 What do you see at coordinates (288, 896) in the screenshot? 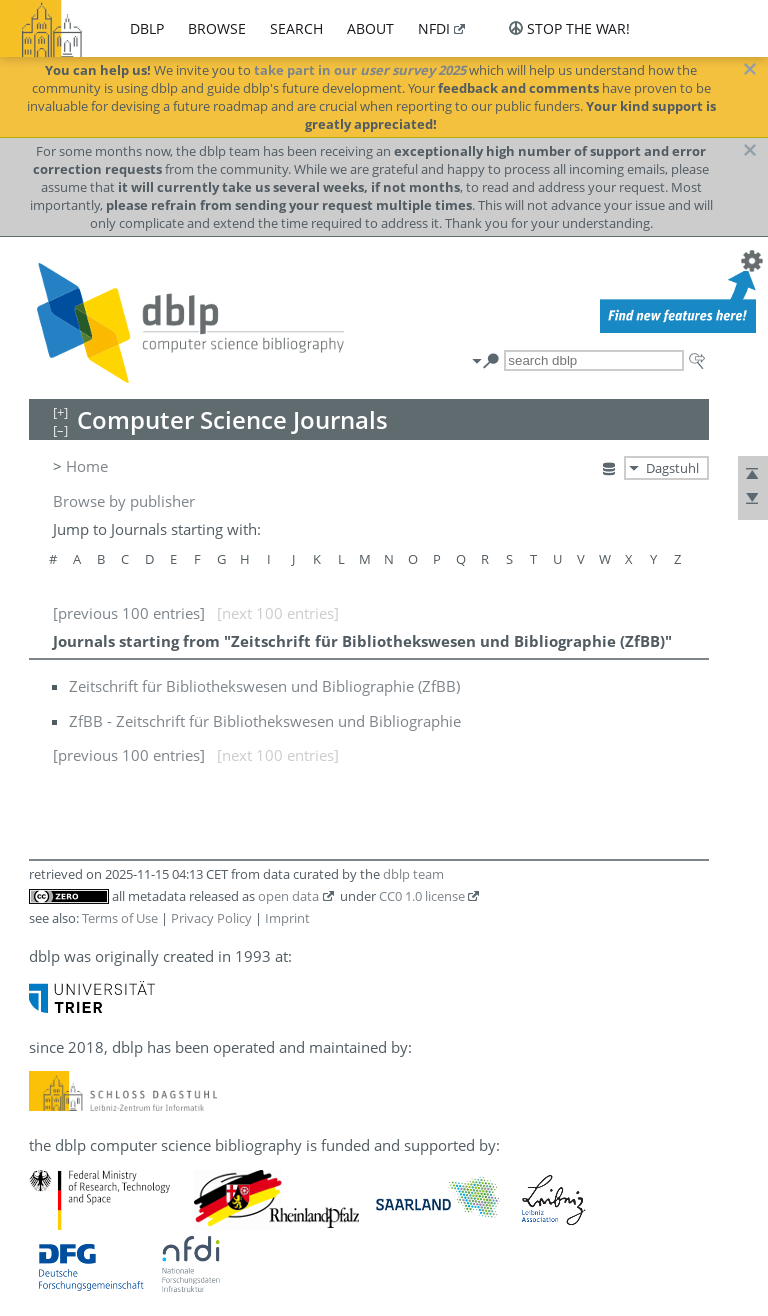
I see `open data` at bounding box center [288, 896].